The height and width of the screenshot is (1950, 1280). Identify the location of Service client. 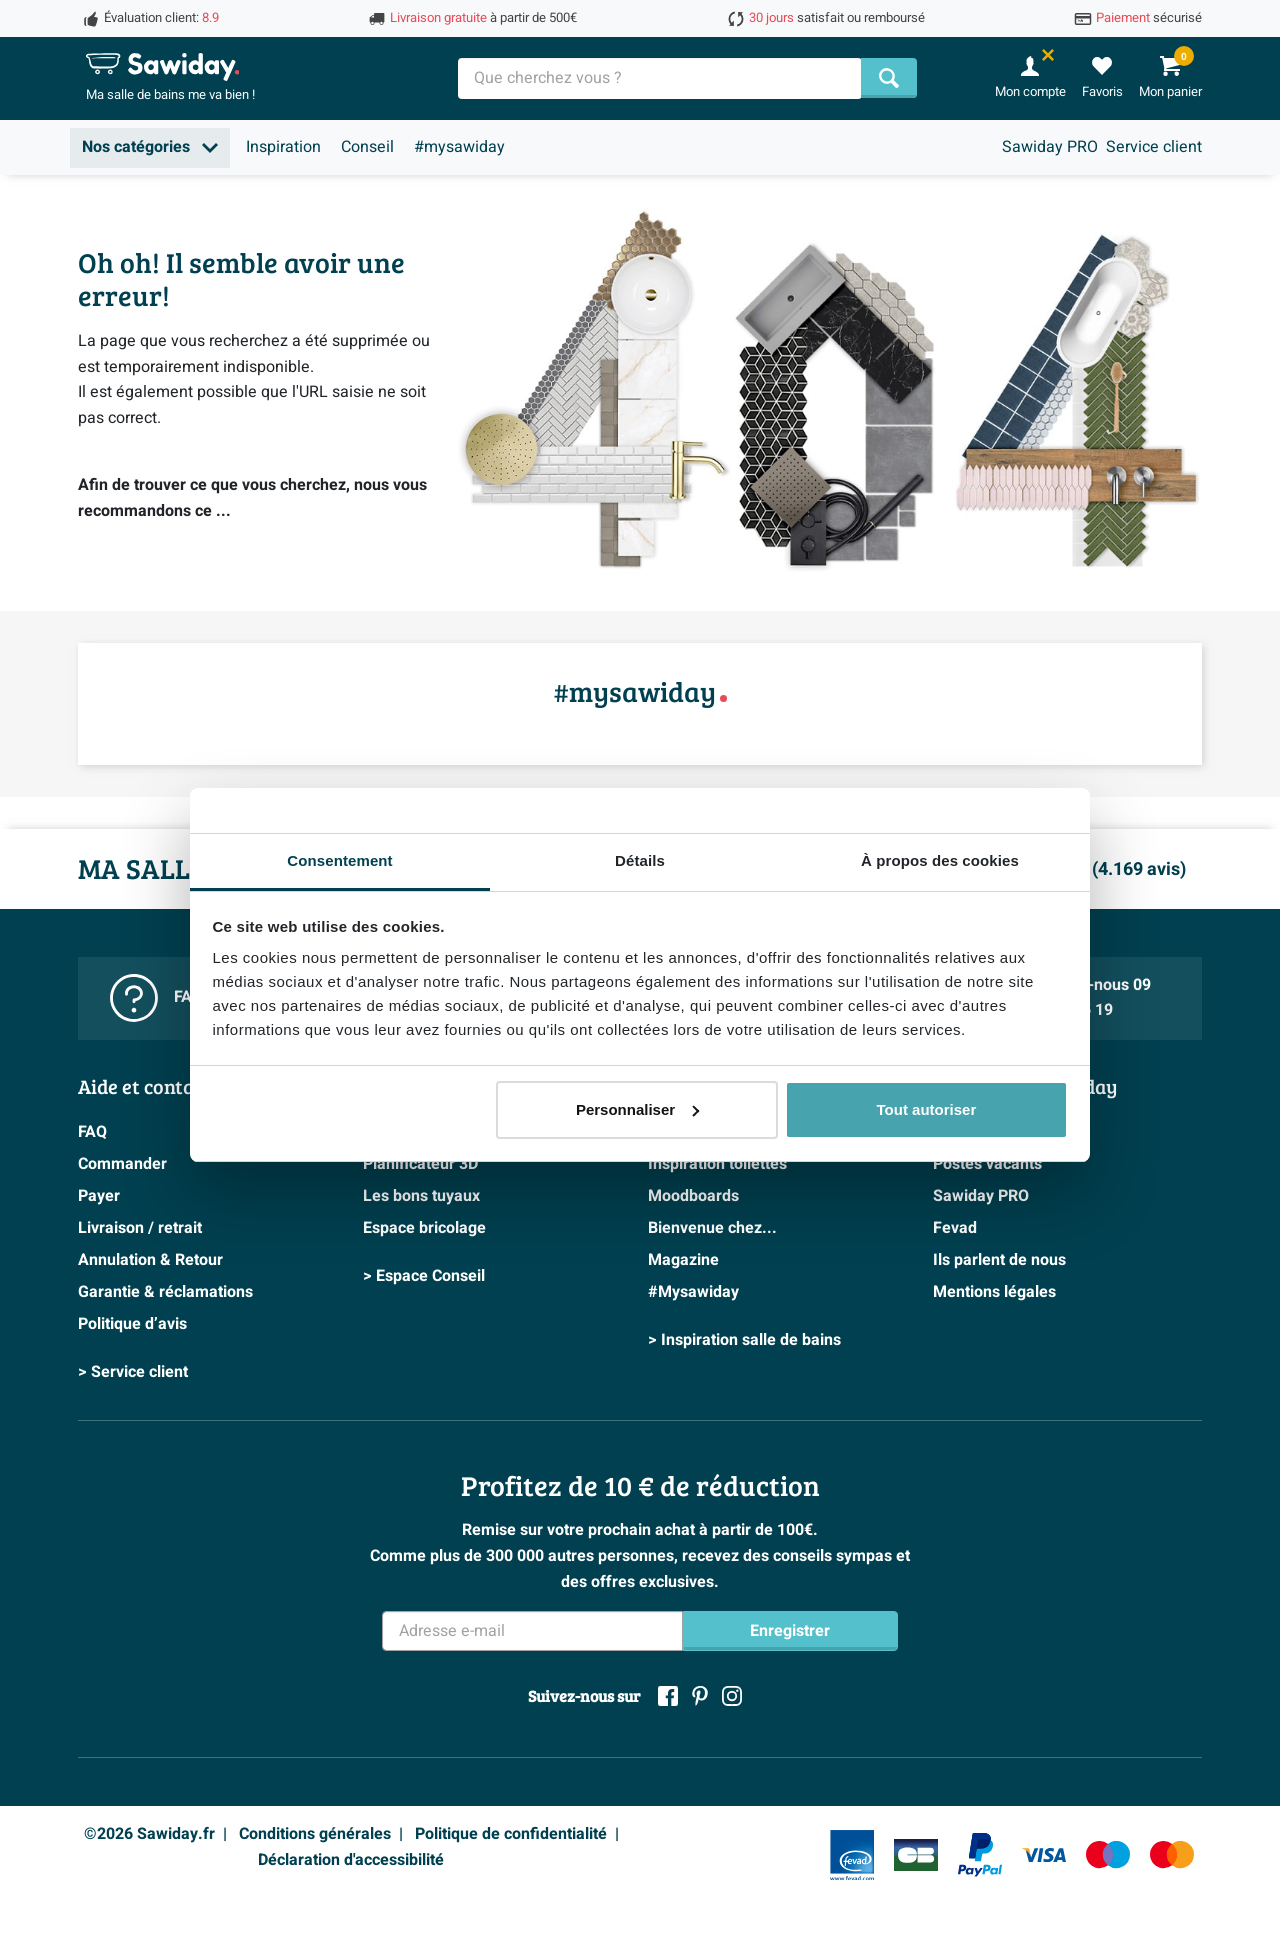
(1154, 147).